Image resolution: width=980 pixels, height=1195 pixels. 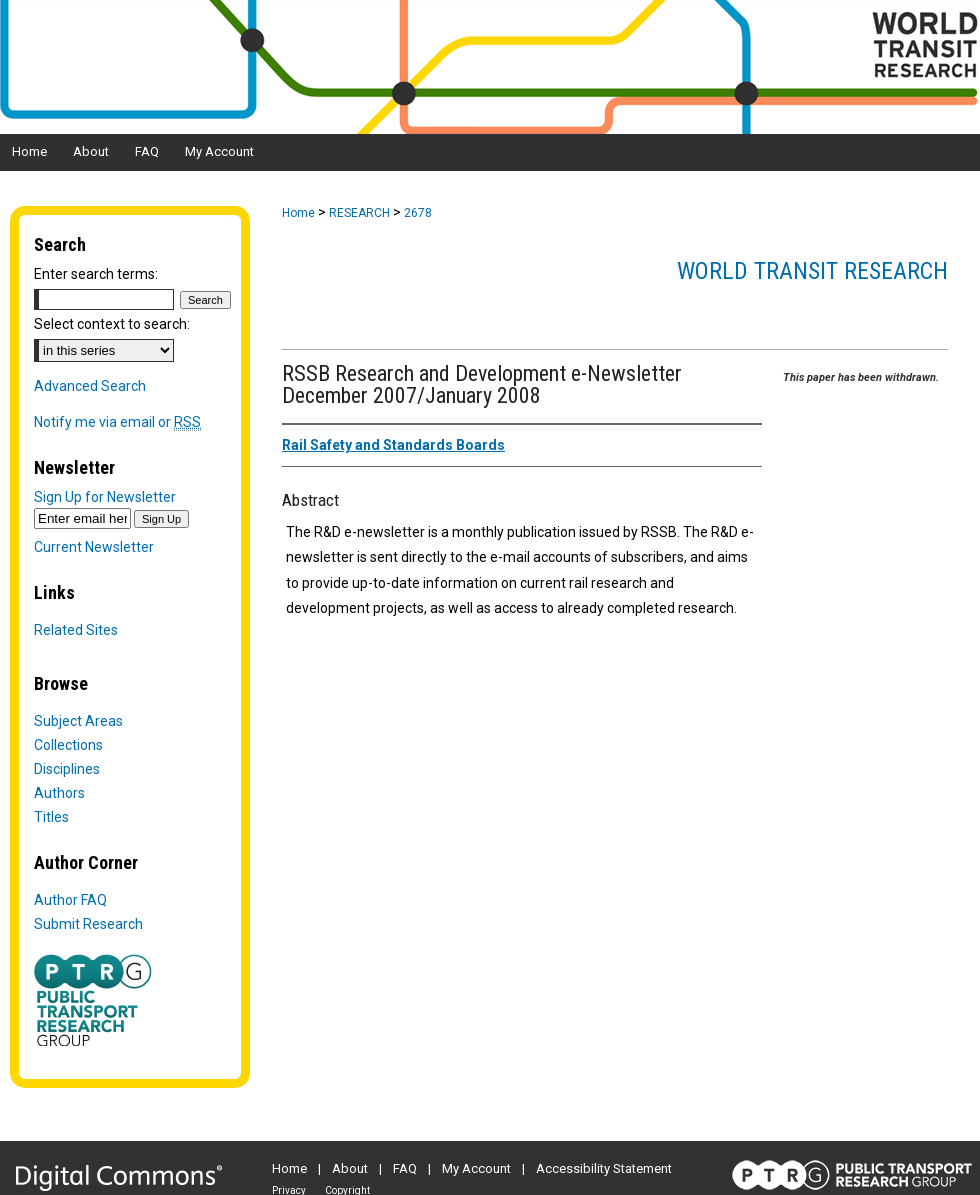 What do you see at coordinates (59, 793) in the screenshot?
I see `Authors` at bounding box center [59, 793].